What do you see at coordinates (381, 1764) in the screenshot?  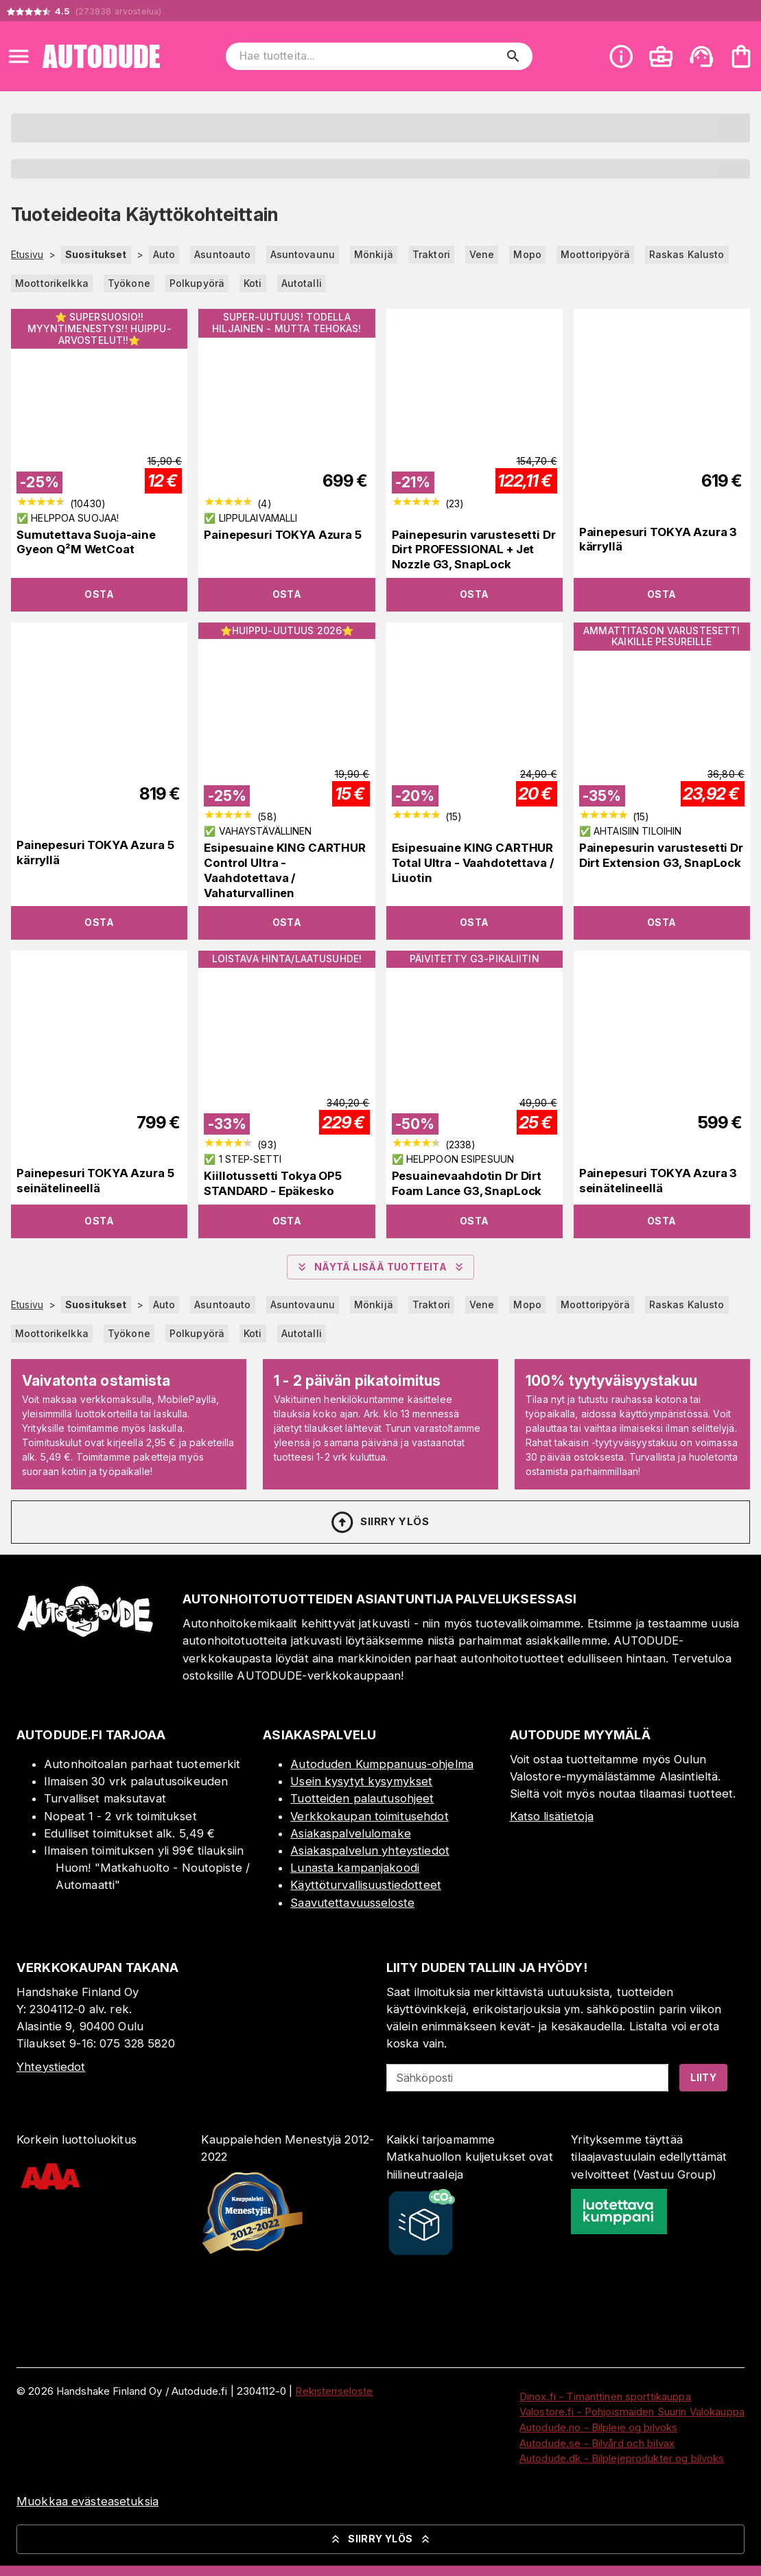 I see `Autoduden Kumppanuus-ohjelma` at bounding box center [381, 1764].